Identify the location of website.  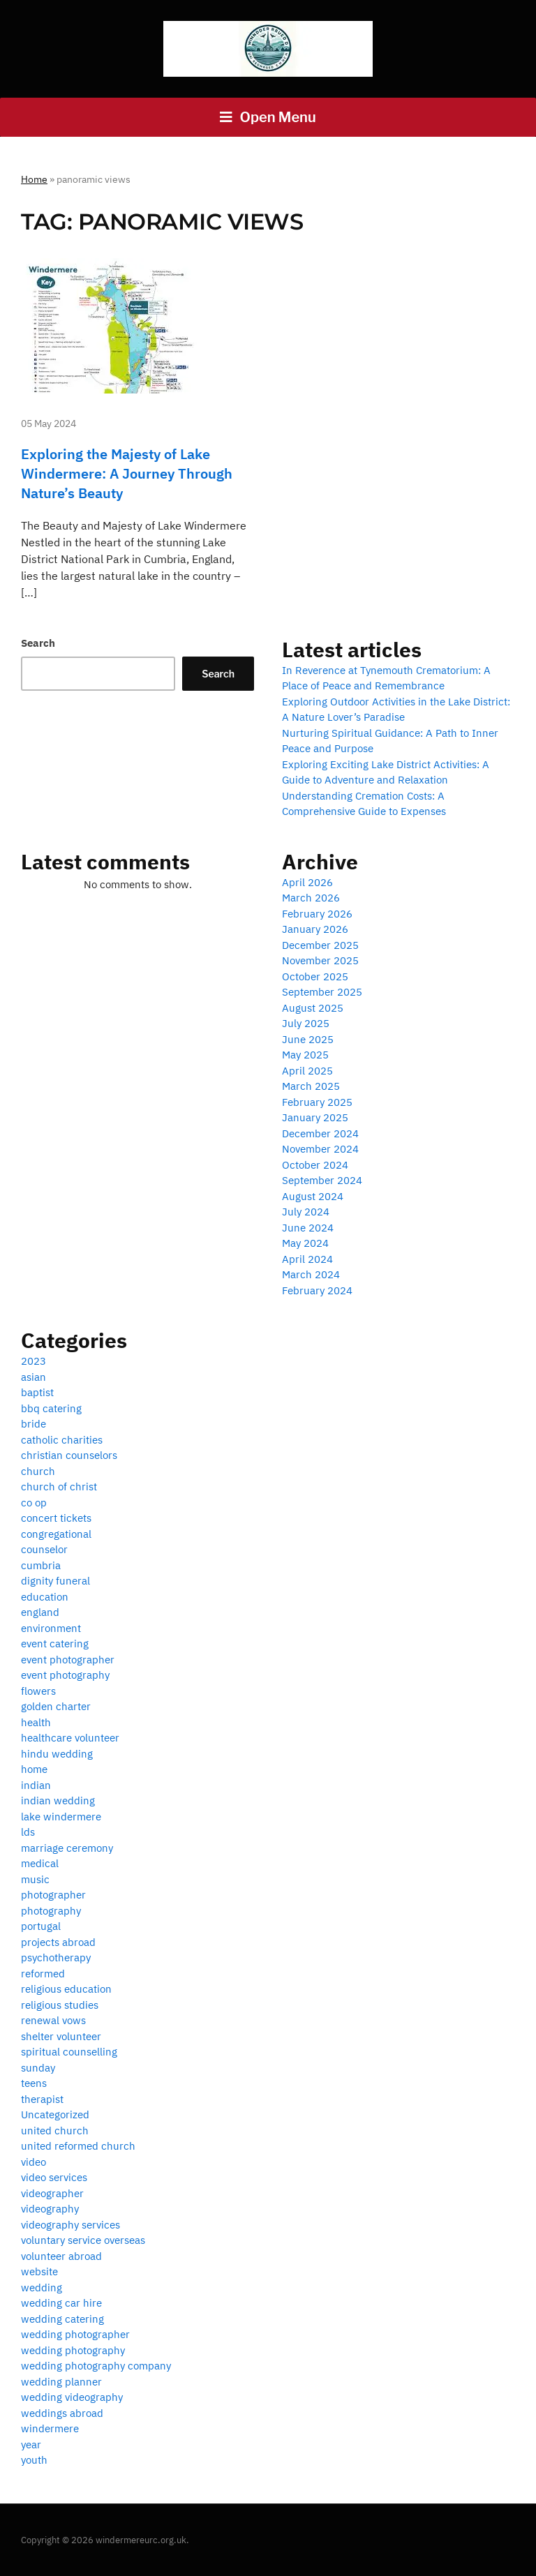
(39, 2271).